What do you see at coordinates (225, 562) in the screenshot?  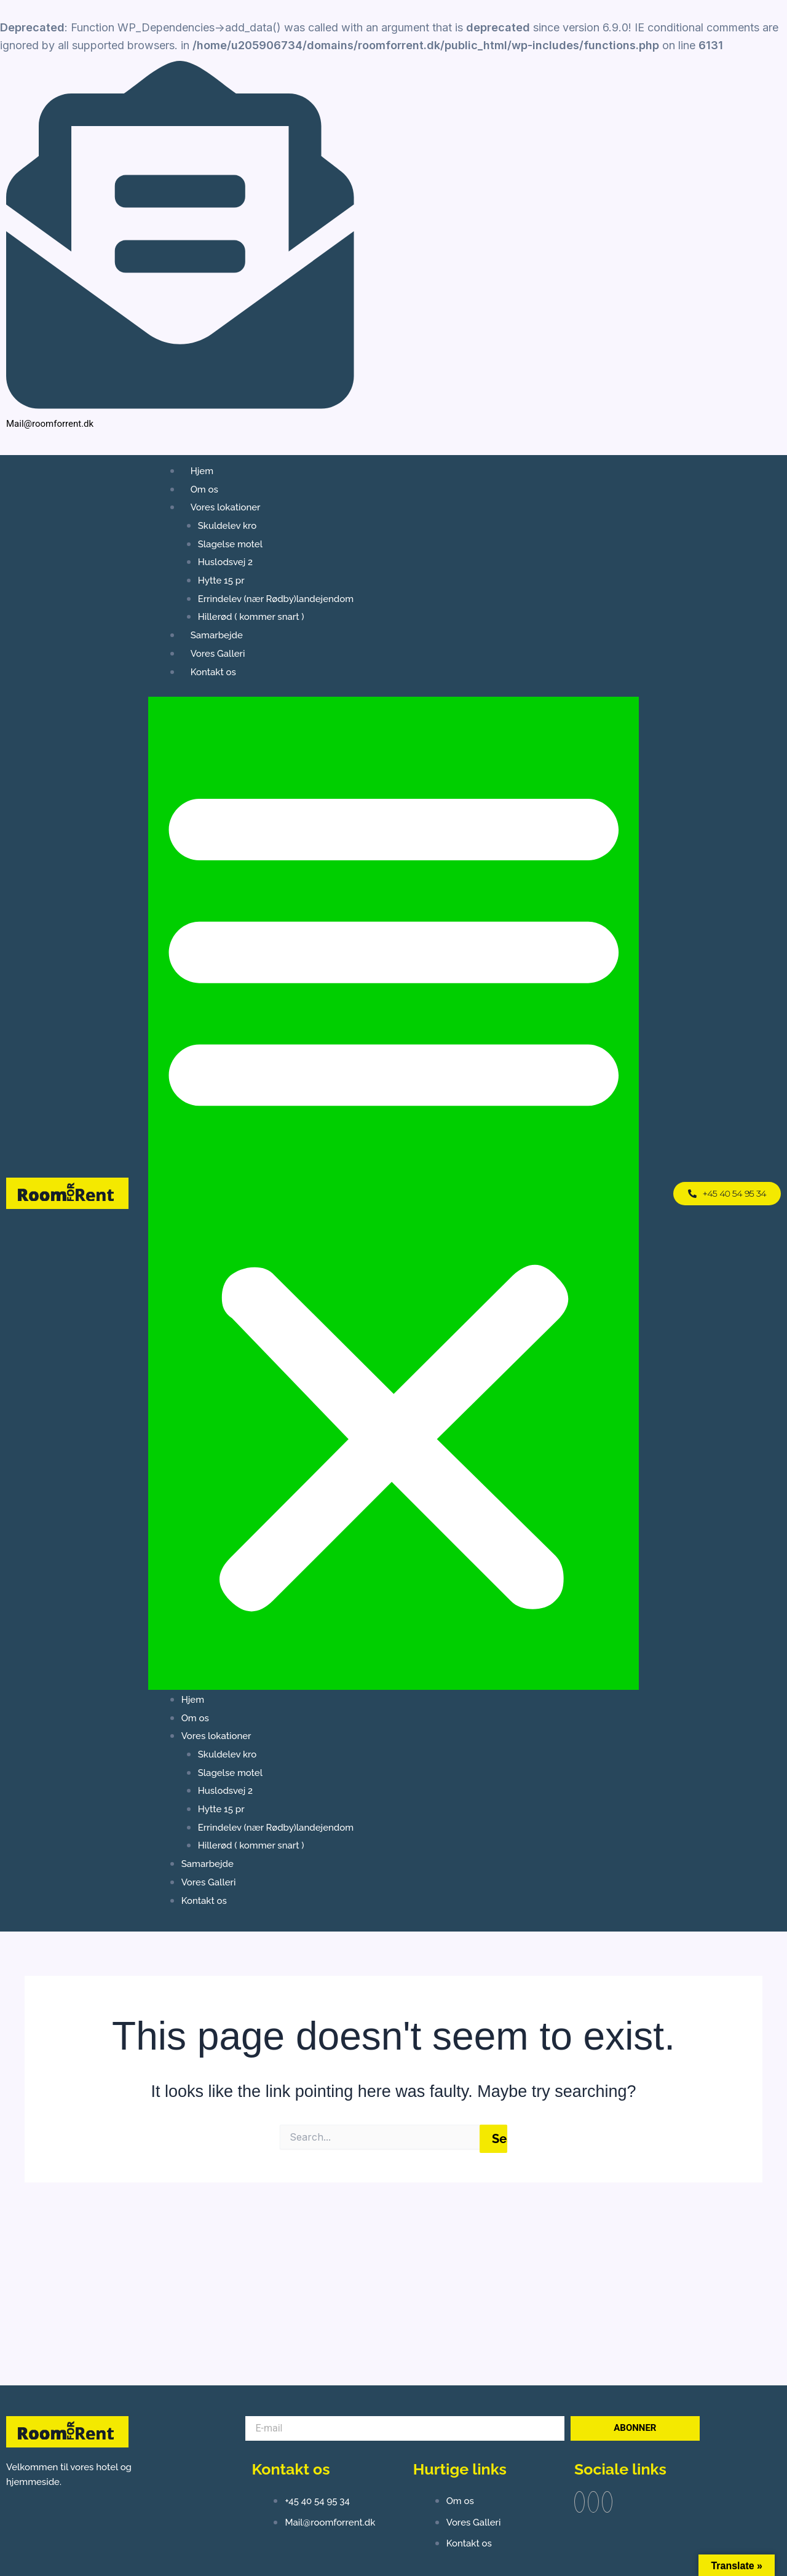 I see `Huslodsvej 2` at bounding box center [225, 562].